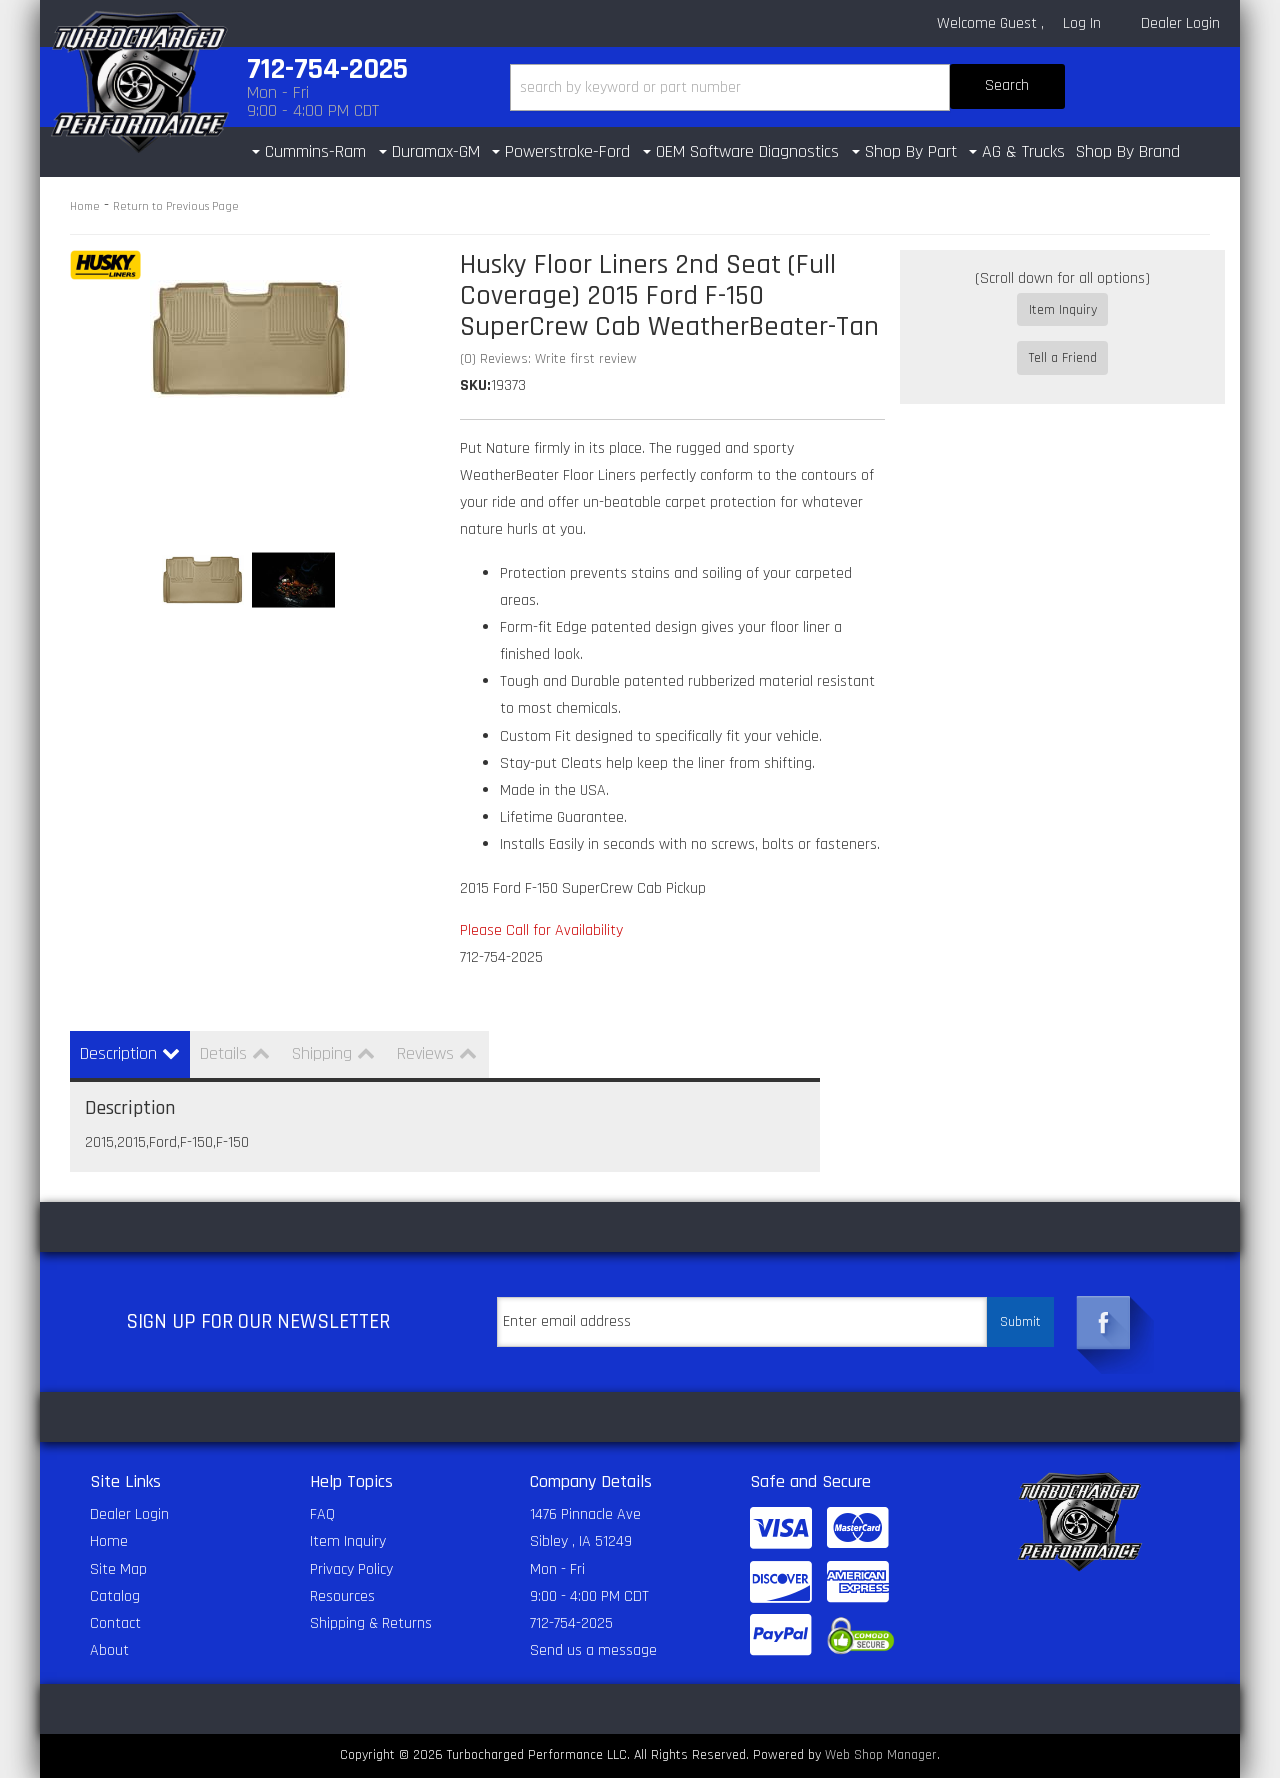  What do you see at coordinates (475, 385) in the screenshot?
I see `SKU:` at bounding box center [475, 385].